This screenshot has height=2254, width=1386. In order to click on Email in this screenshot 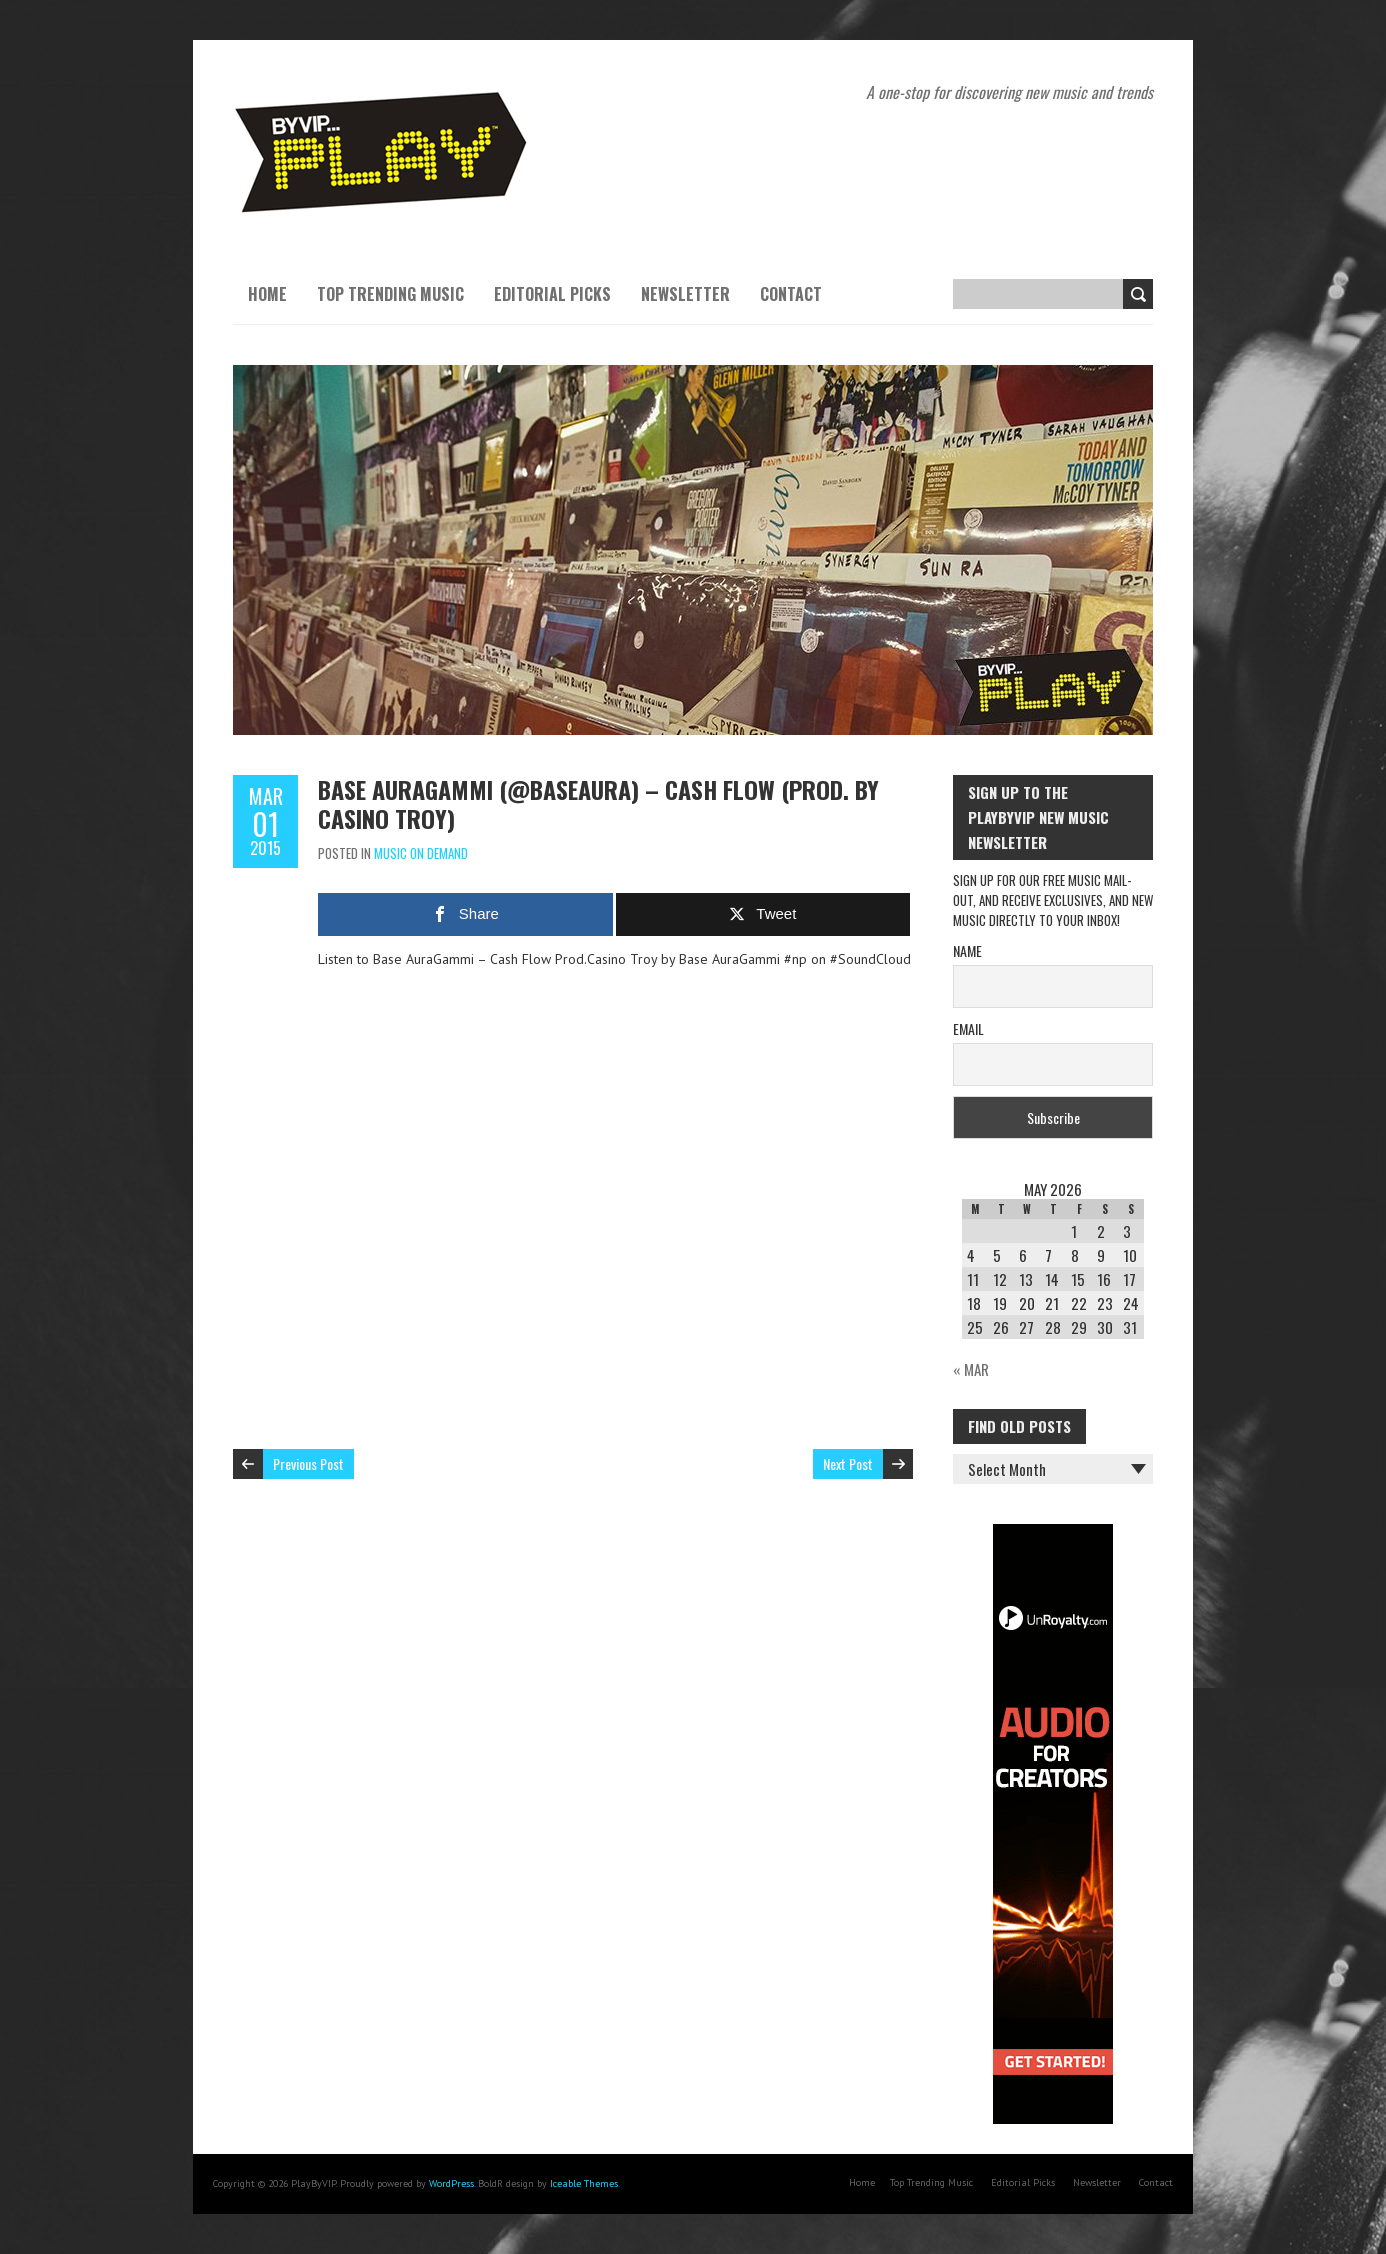, I will do `click(968, 1028)`.